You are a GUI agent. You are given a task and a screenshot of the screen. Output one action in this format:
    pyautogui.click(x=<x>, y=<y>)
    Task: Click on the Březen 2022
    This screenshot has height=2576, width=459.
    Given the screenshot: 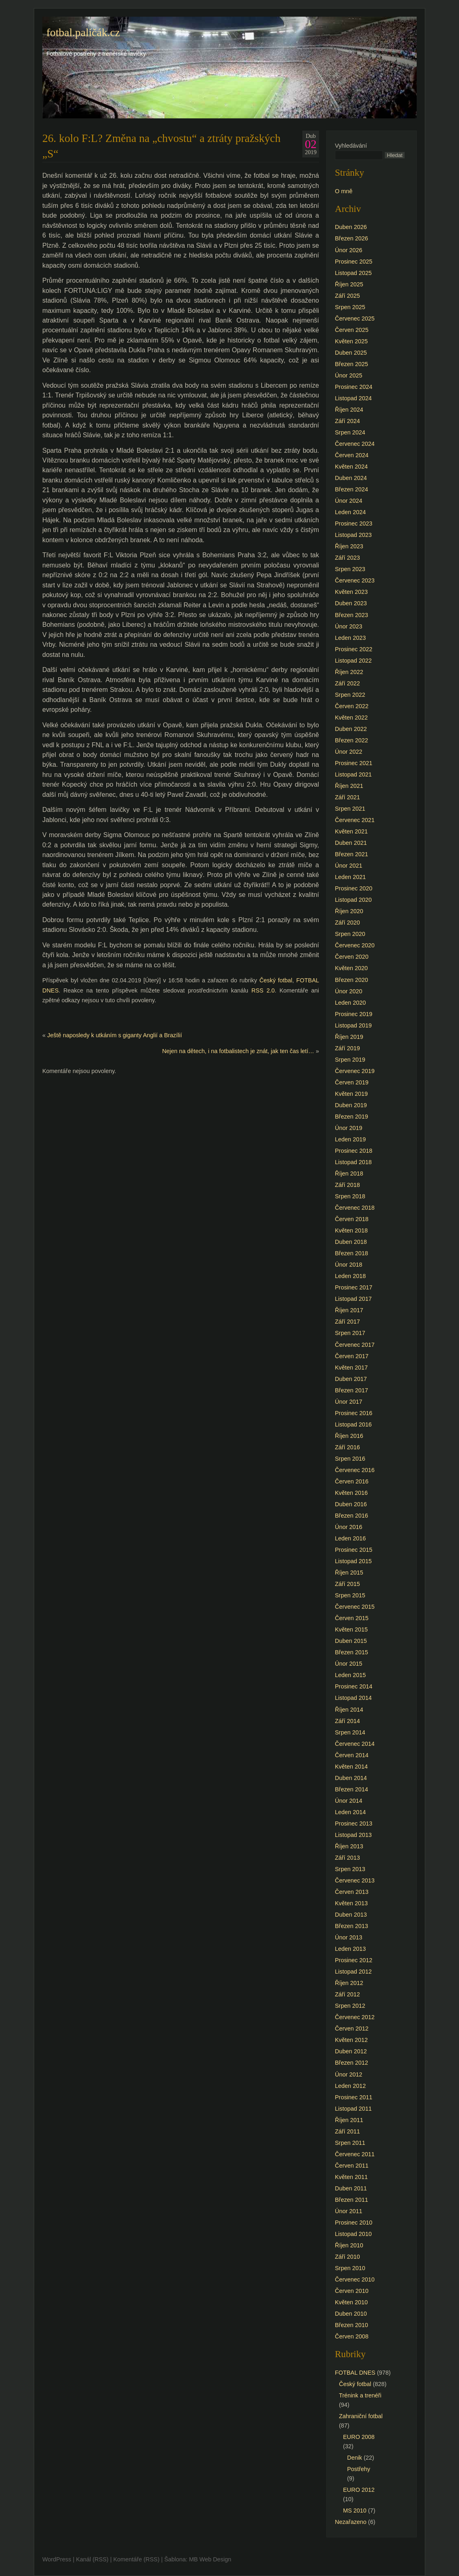 What is the action you would take?
    pyautogui.click(x=351, y=740)
    